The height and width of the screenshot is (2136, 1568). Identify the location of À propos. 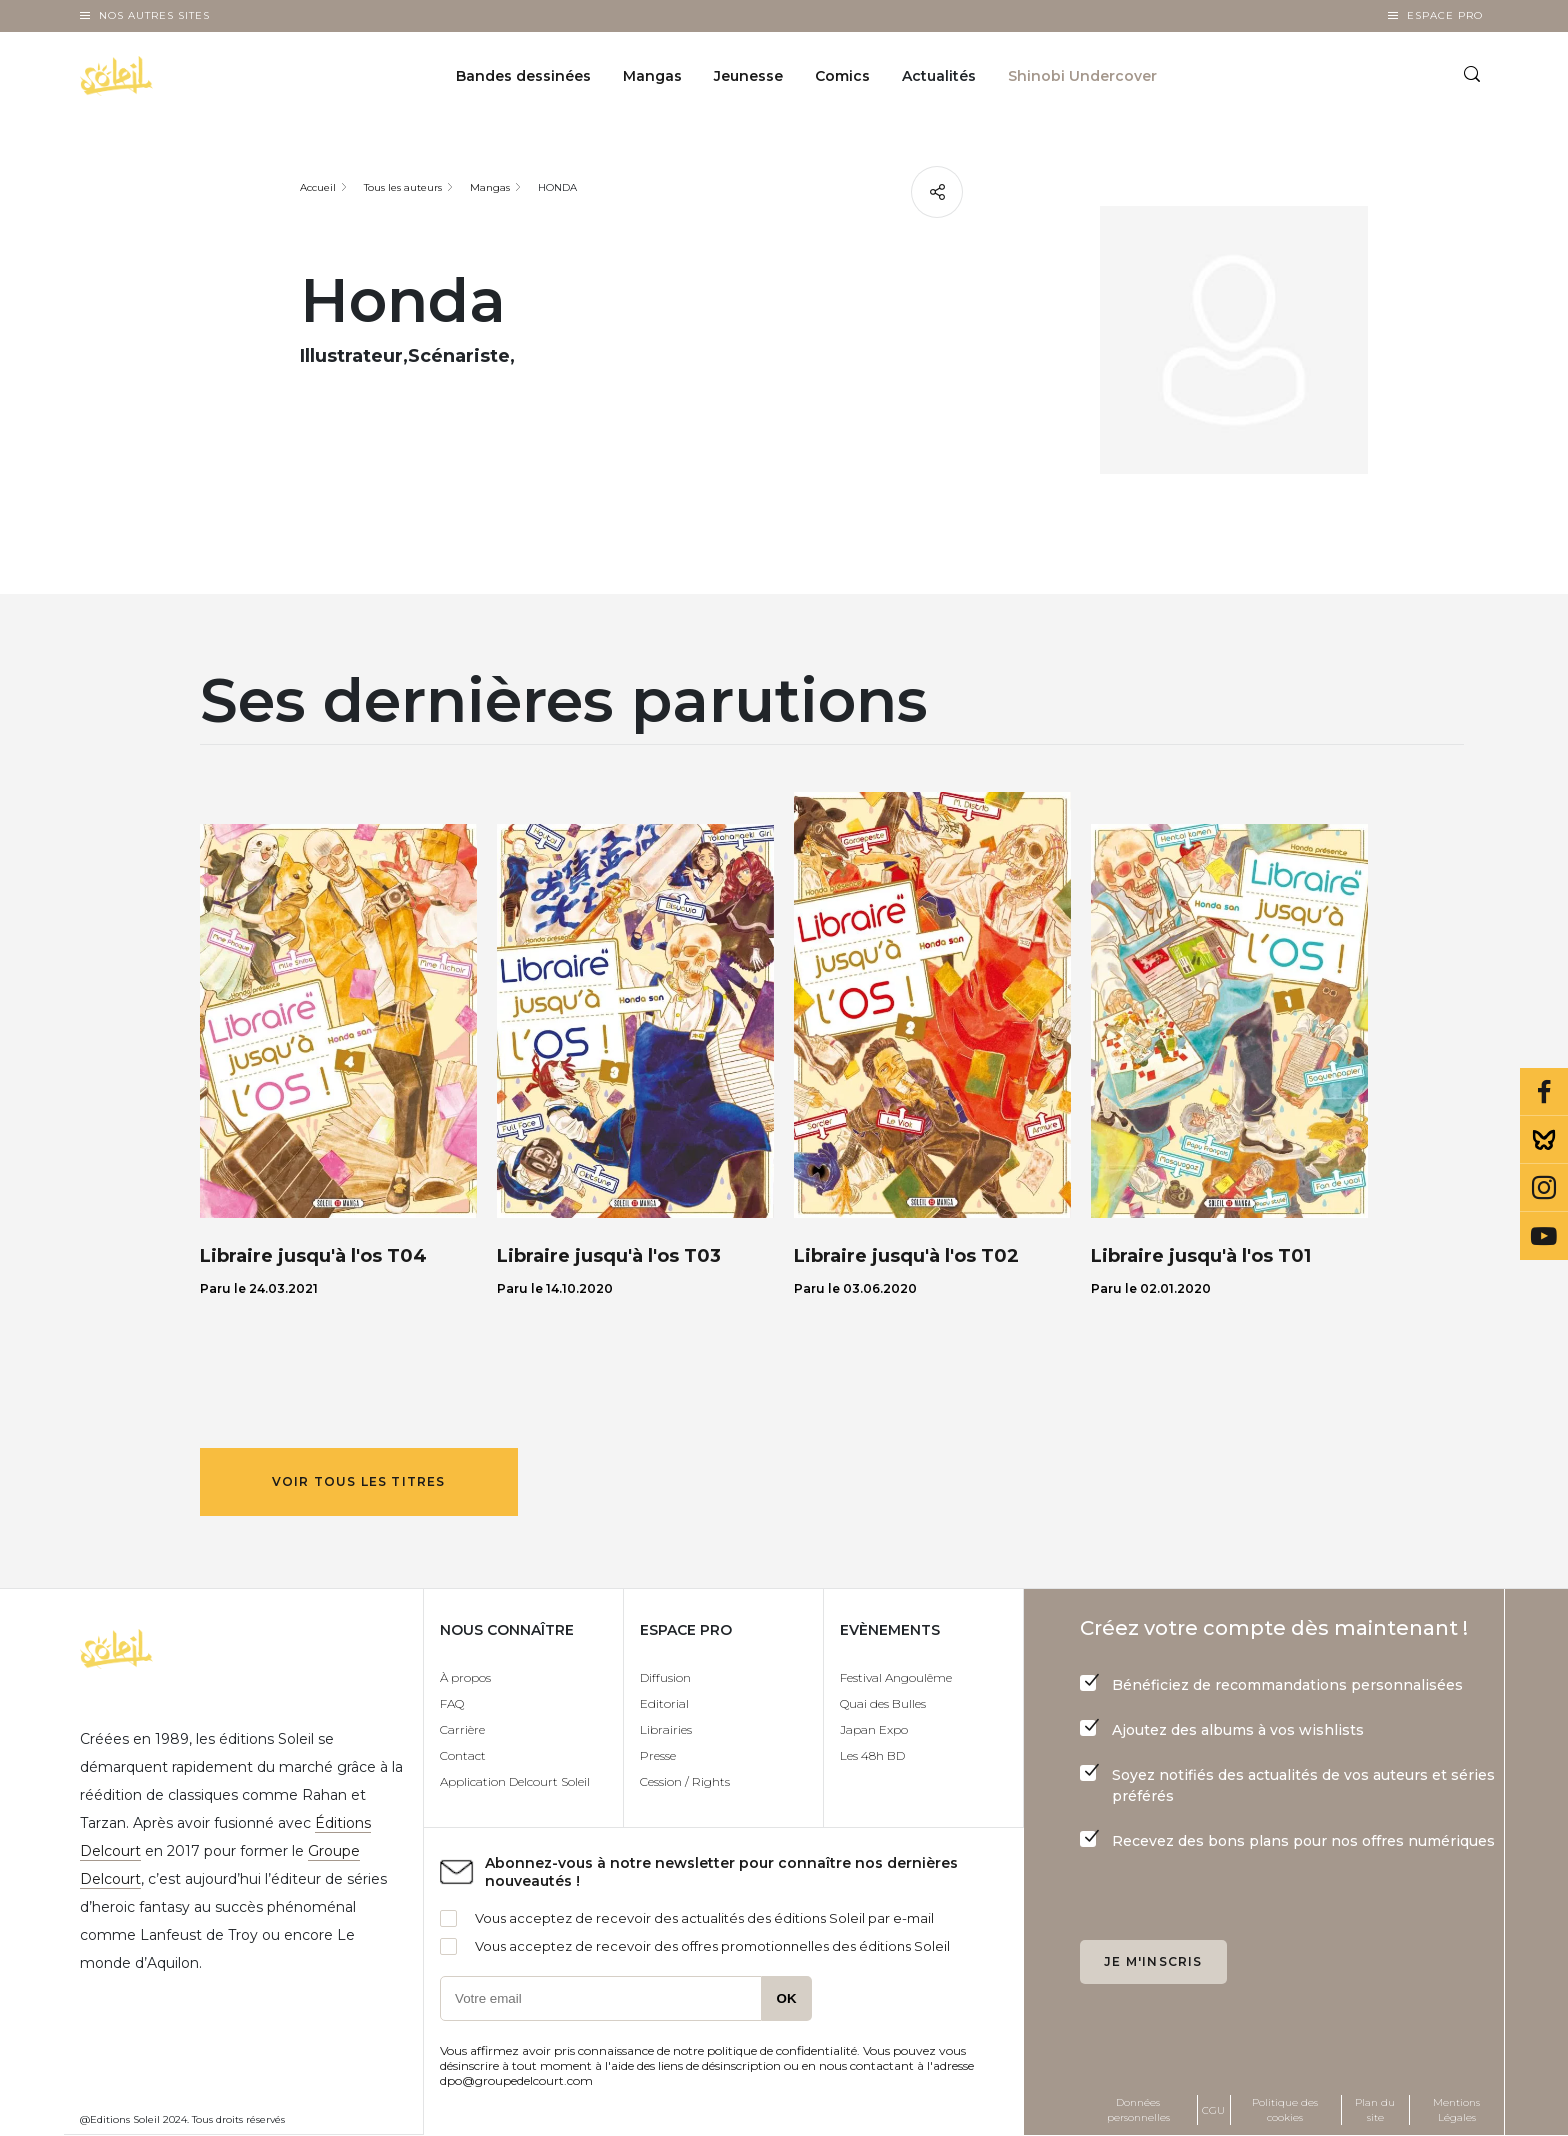
(465, 1677).